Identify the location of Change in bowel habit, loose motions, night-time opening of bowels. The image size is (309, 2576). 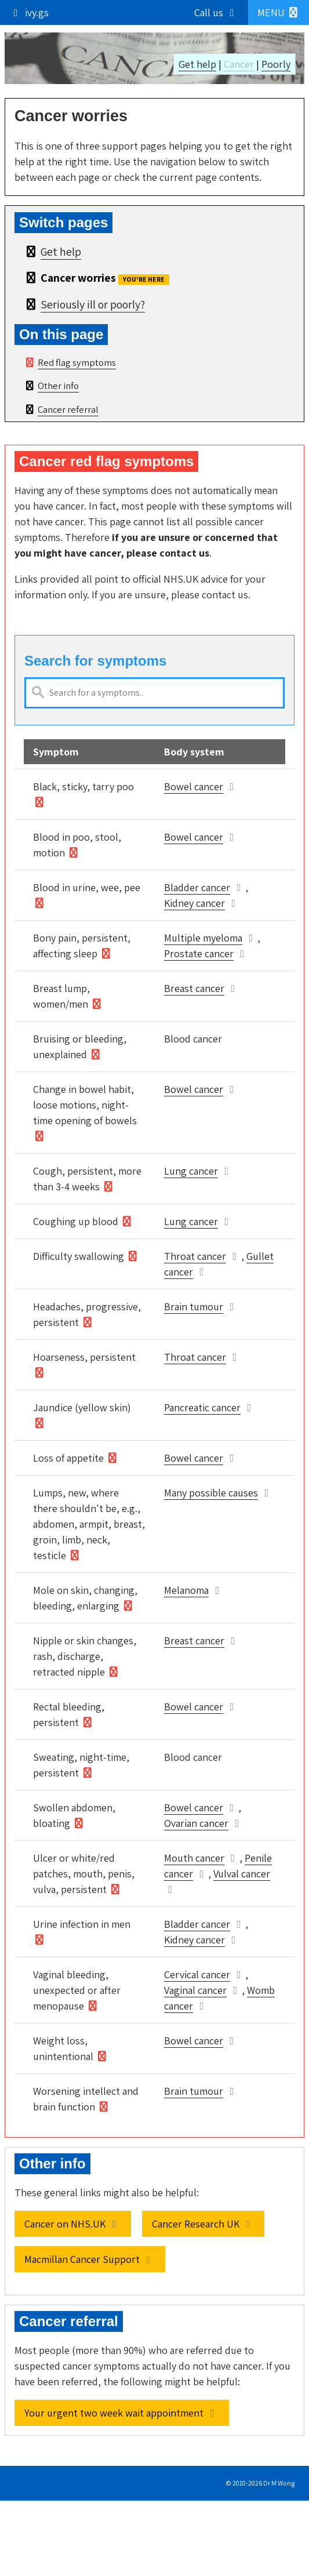
(85, 1104).